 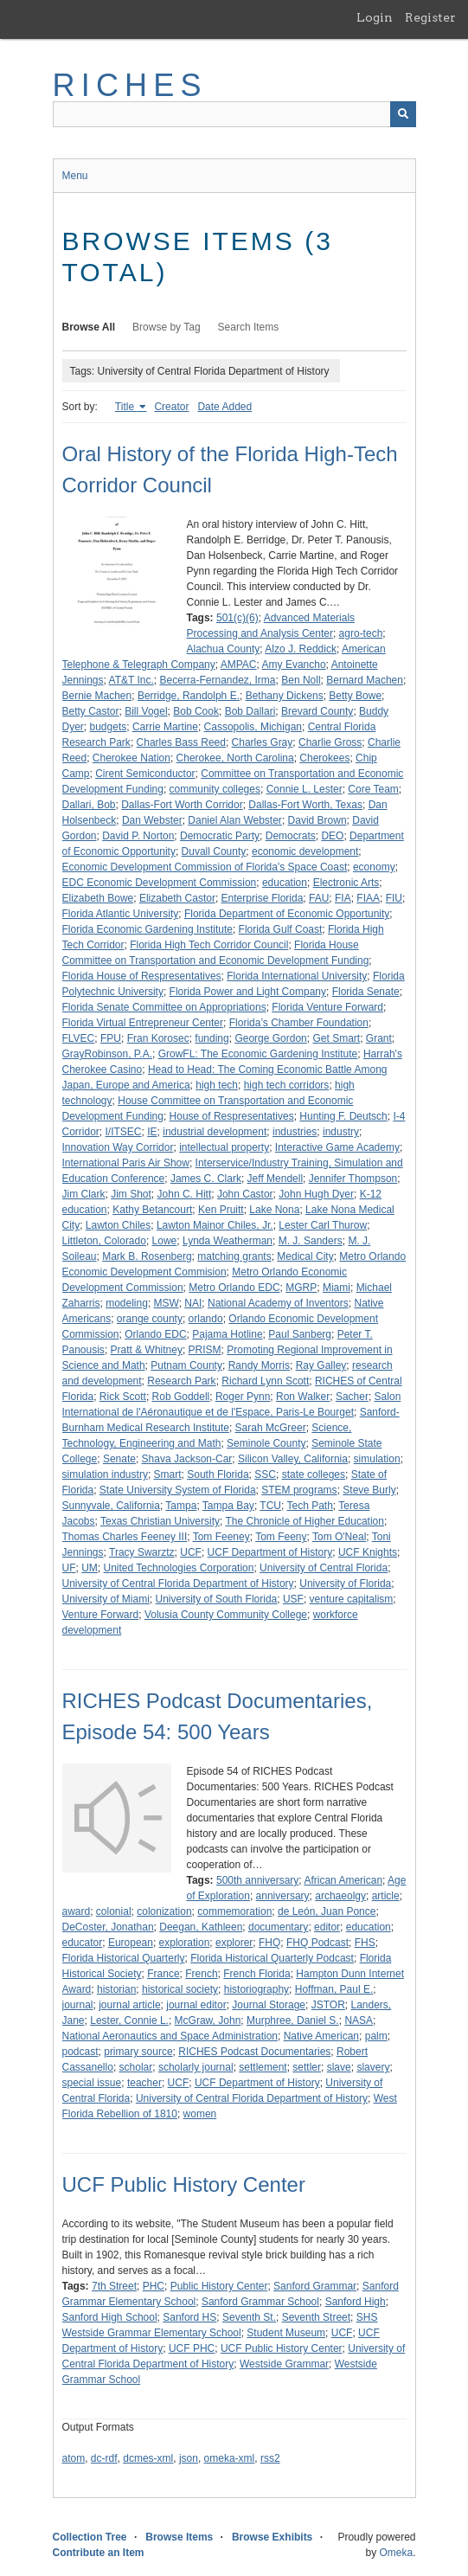 What do you see at coordinates (285, 696) in the screenshot?
I see `Bethany Dickens` at bounding box center [285, 696].